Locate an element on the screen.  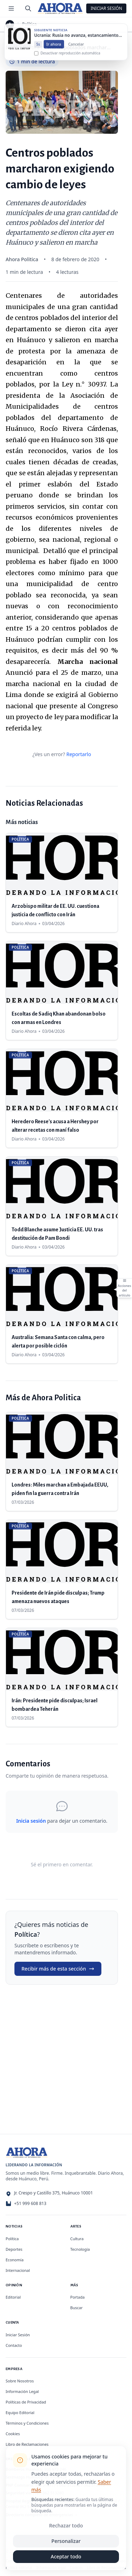
Información Legal is located at coordinates (22, 2391).